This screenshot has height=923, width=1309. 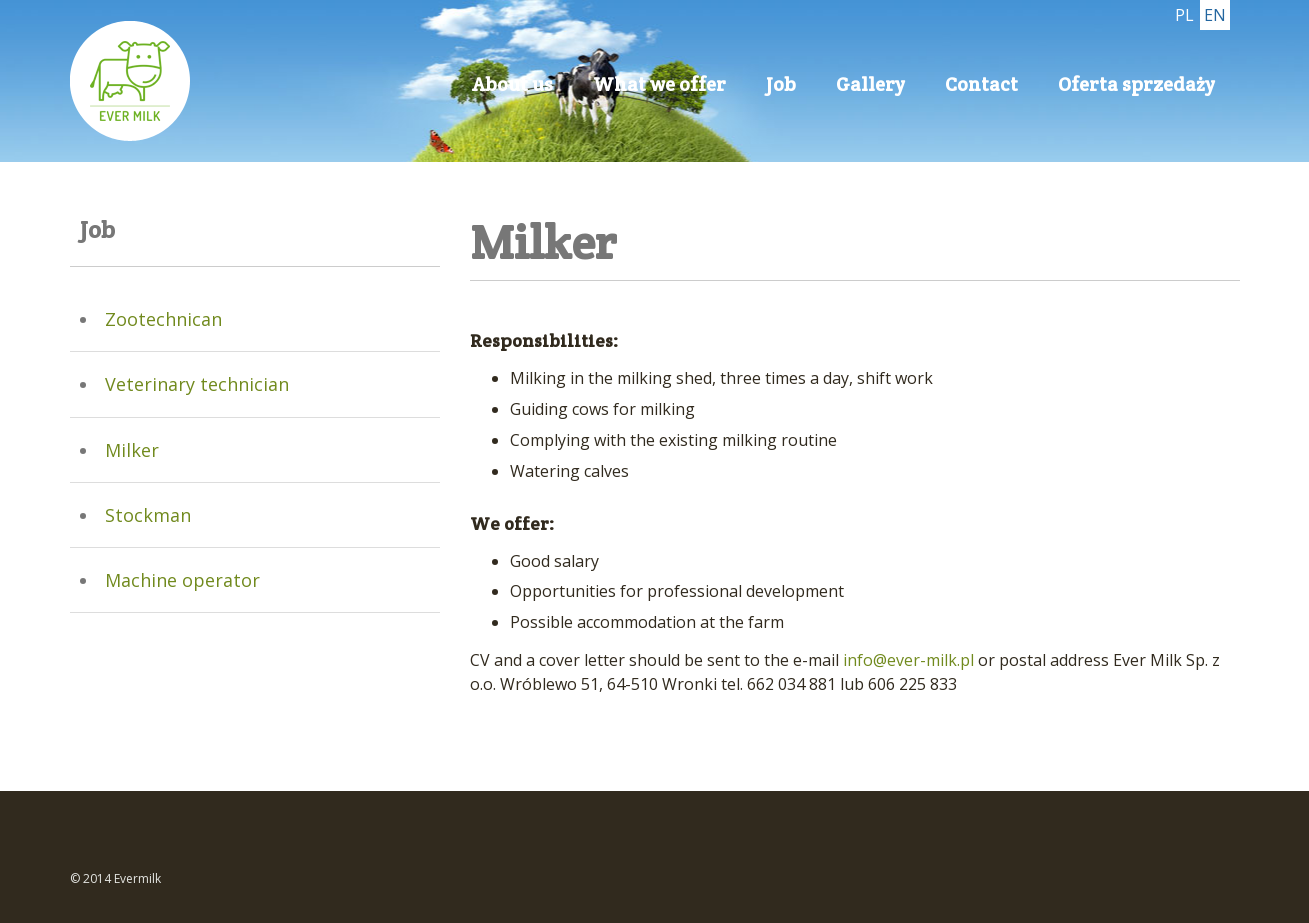 I want to click on What we offer, so click(x=659, y=84).